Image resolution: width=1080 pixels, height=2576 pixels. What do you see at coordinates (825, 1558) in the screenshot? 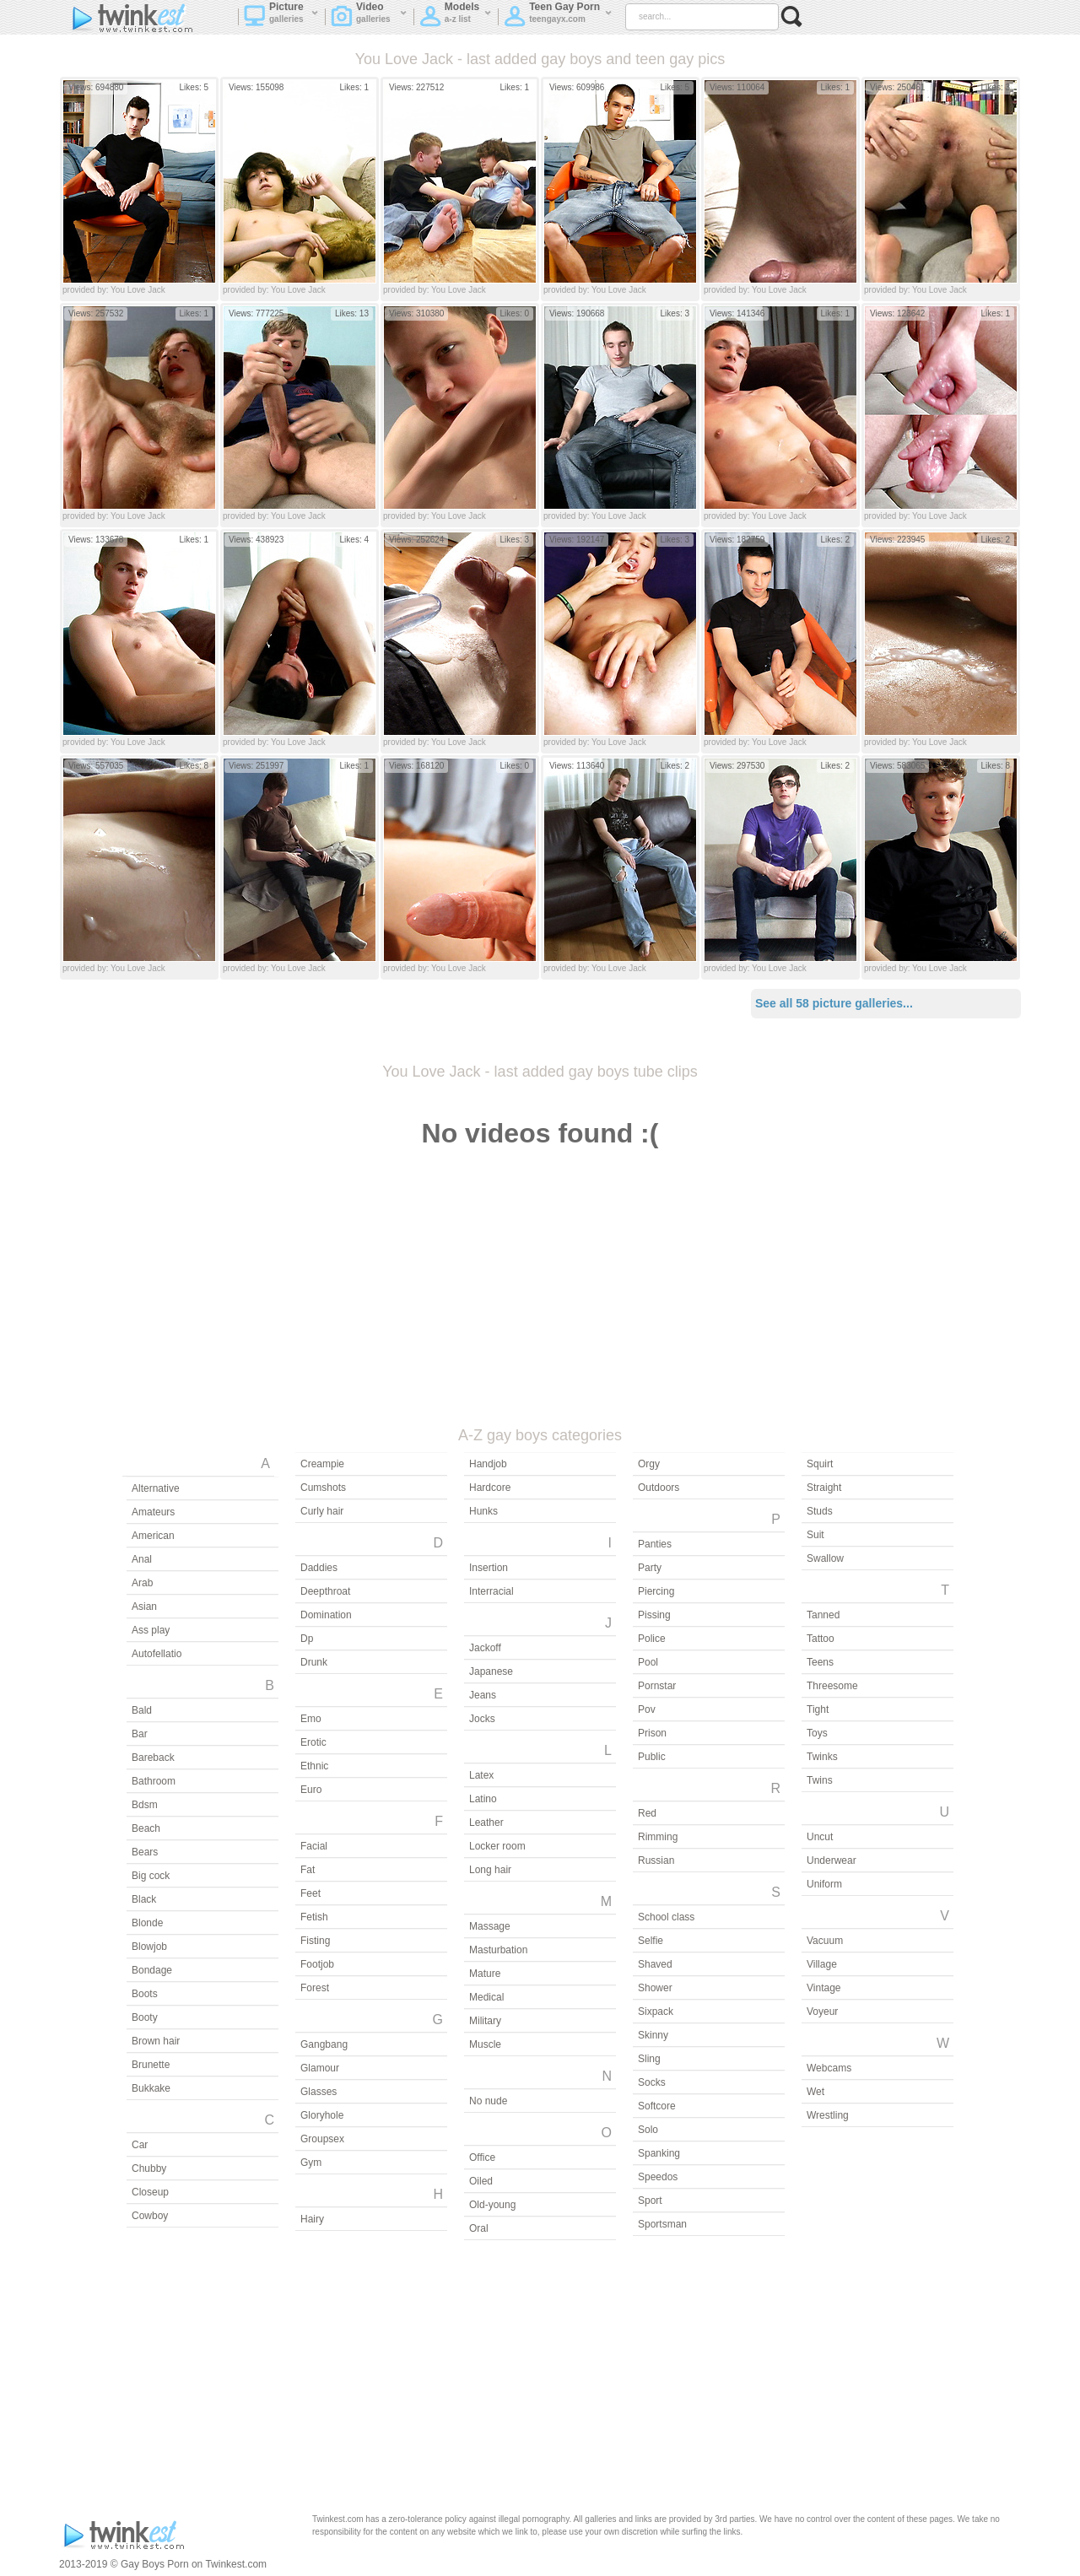
I see `Swallow` at bounding box center [825, 1558].